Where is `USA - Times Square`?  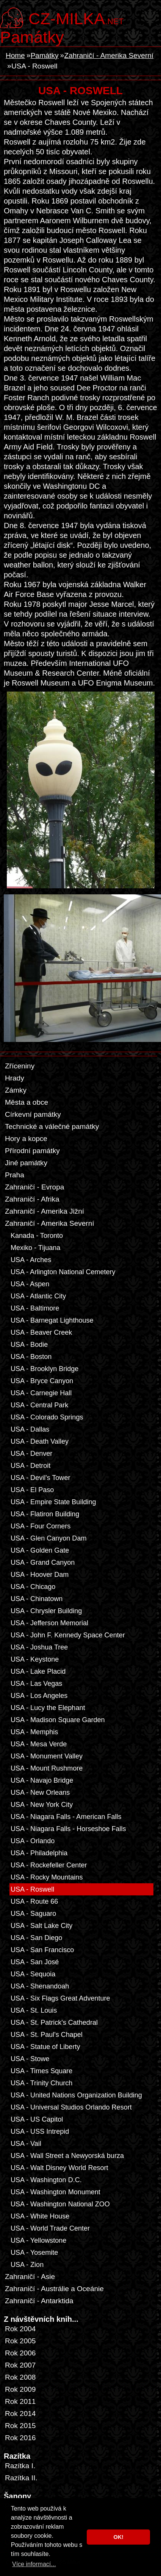 USA - Times Square is located at coordinates (41, 2071).